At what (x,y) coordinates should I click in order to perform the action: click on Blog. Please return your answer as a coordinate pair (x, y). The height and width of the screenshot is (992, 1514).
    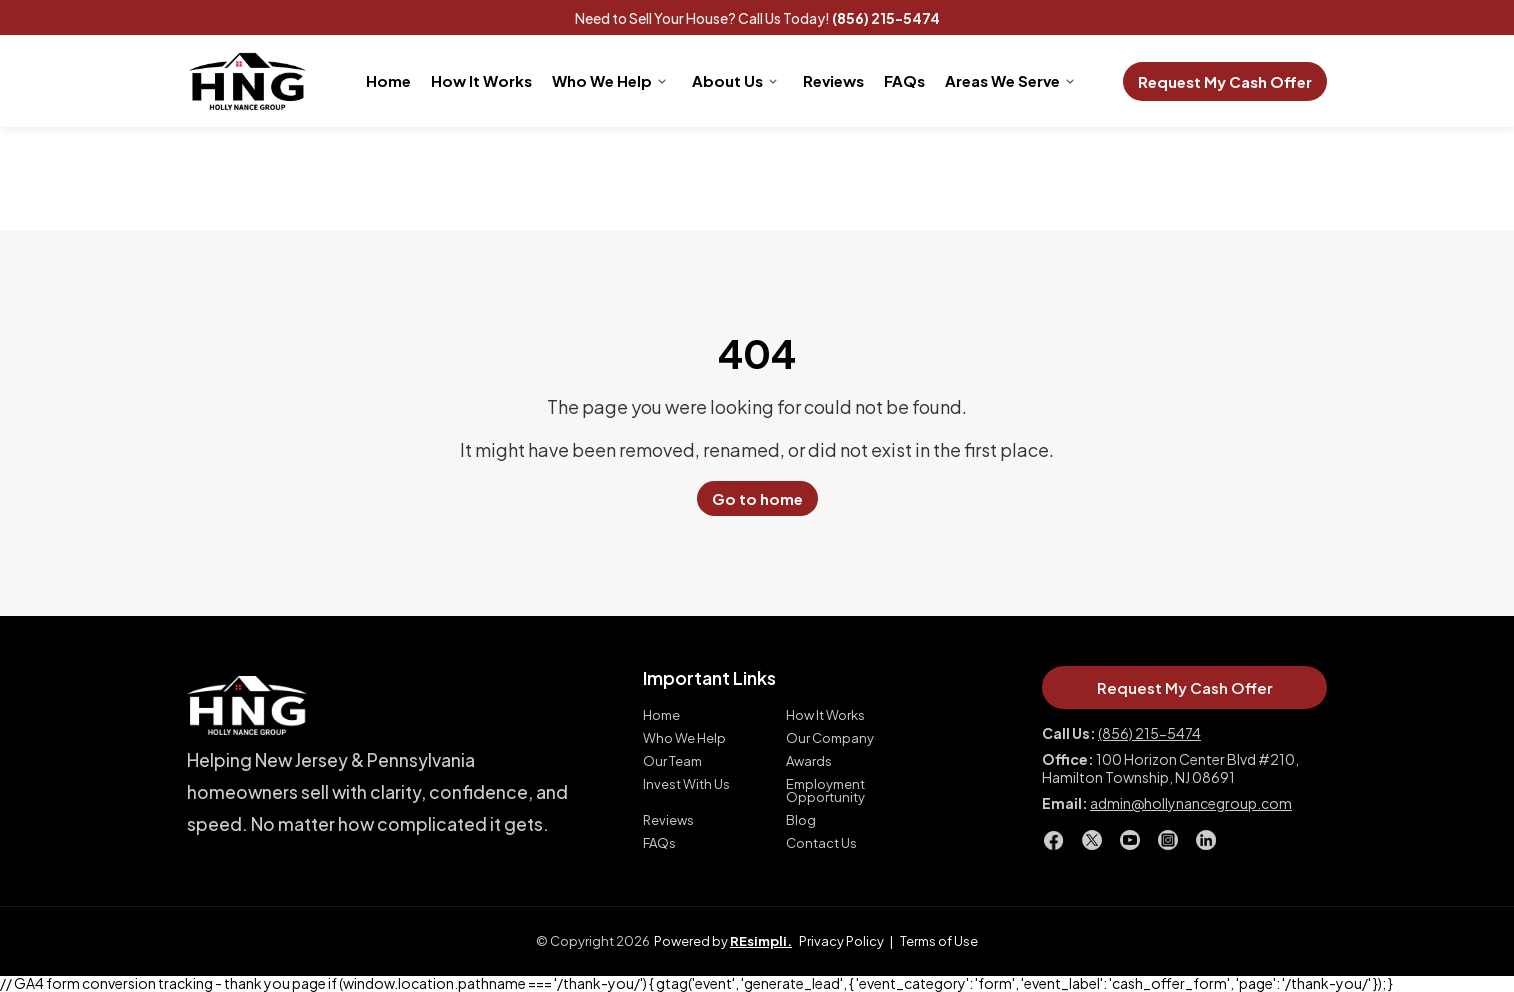
    Looking at the image, I should click on (801, 820).